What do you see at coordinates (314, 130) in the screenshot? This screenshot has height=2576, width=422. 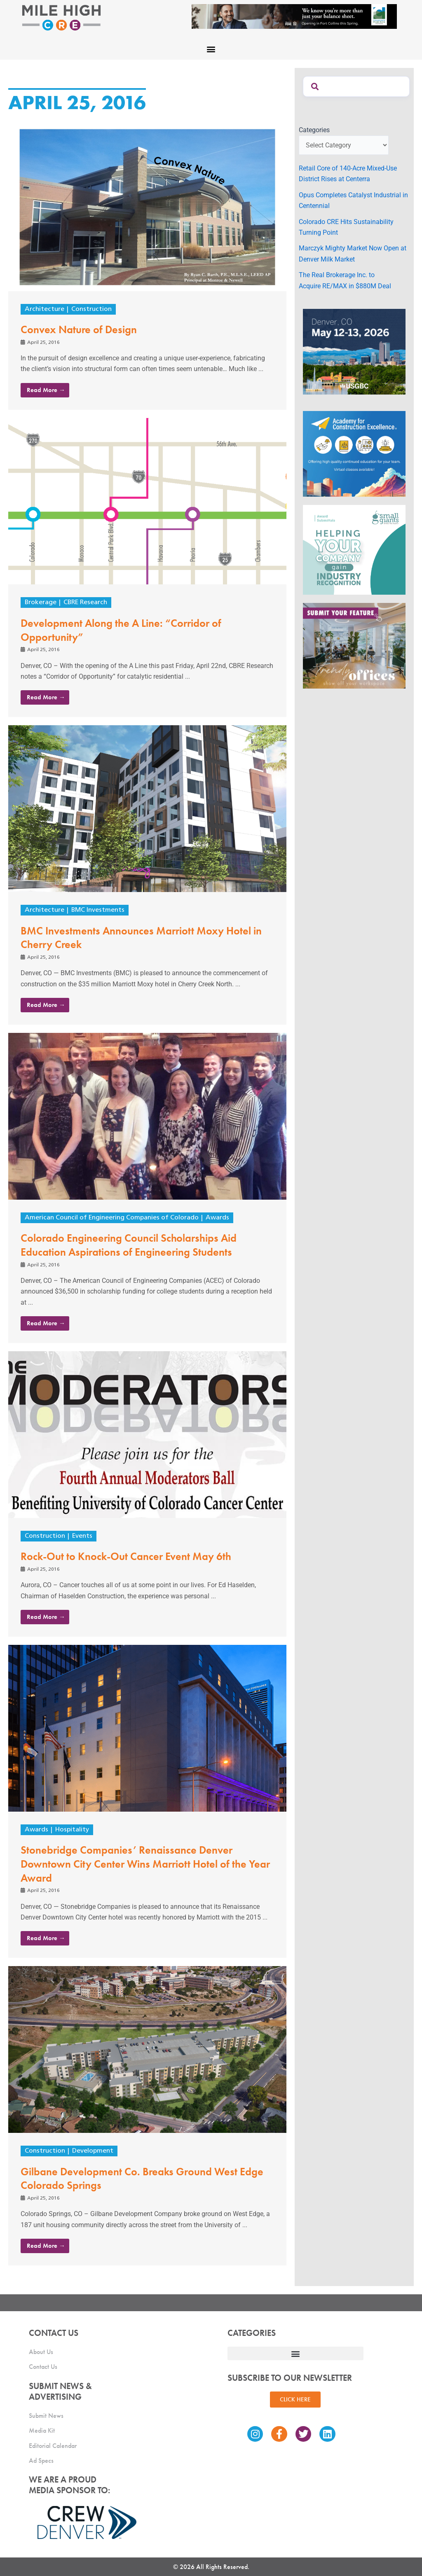 I see `Categories` at bounding box center [314, 130].